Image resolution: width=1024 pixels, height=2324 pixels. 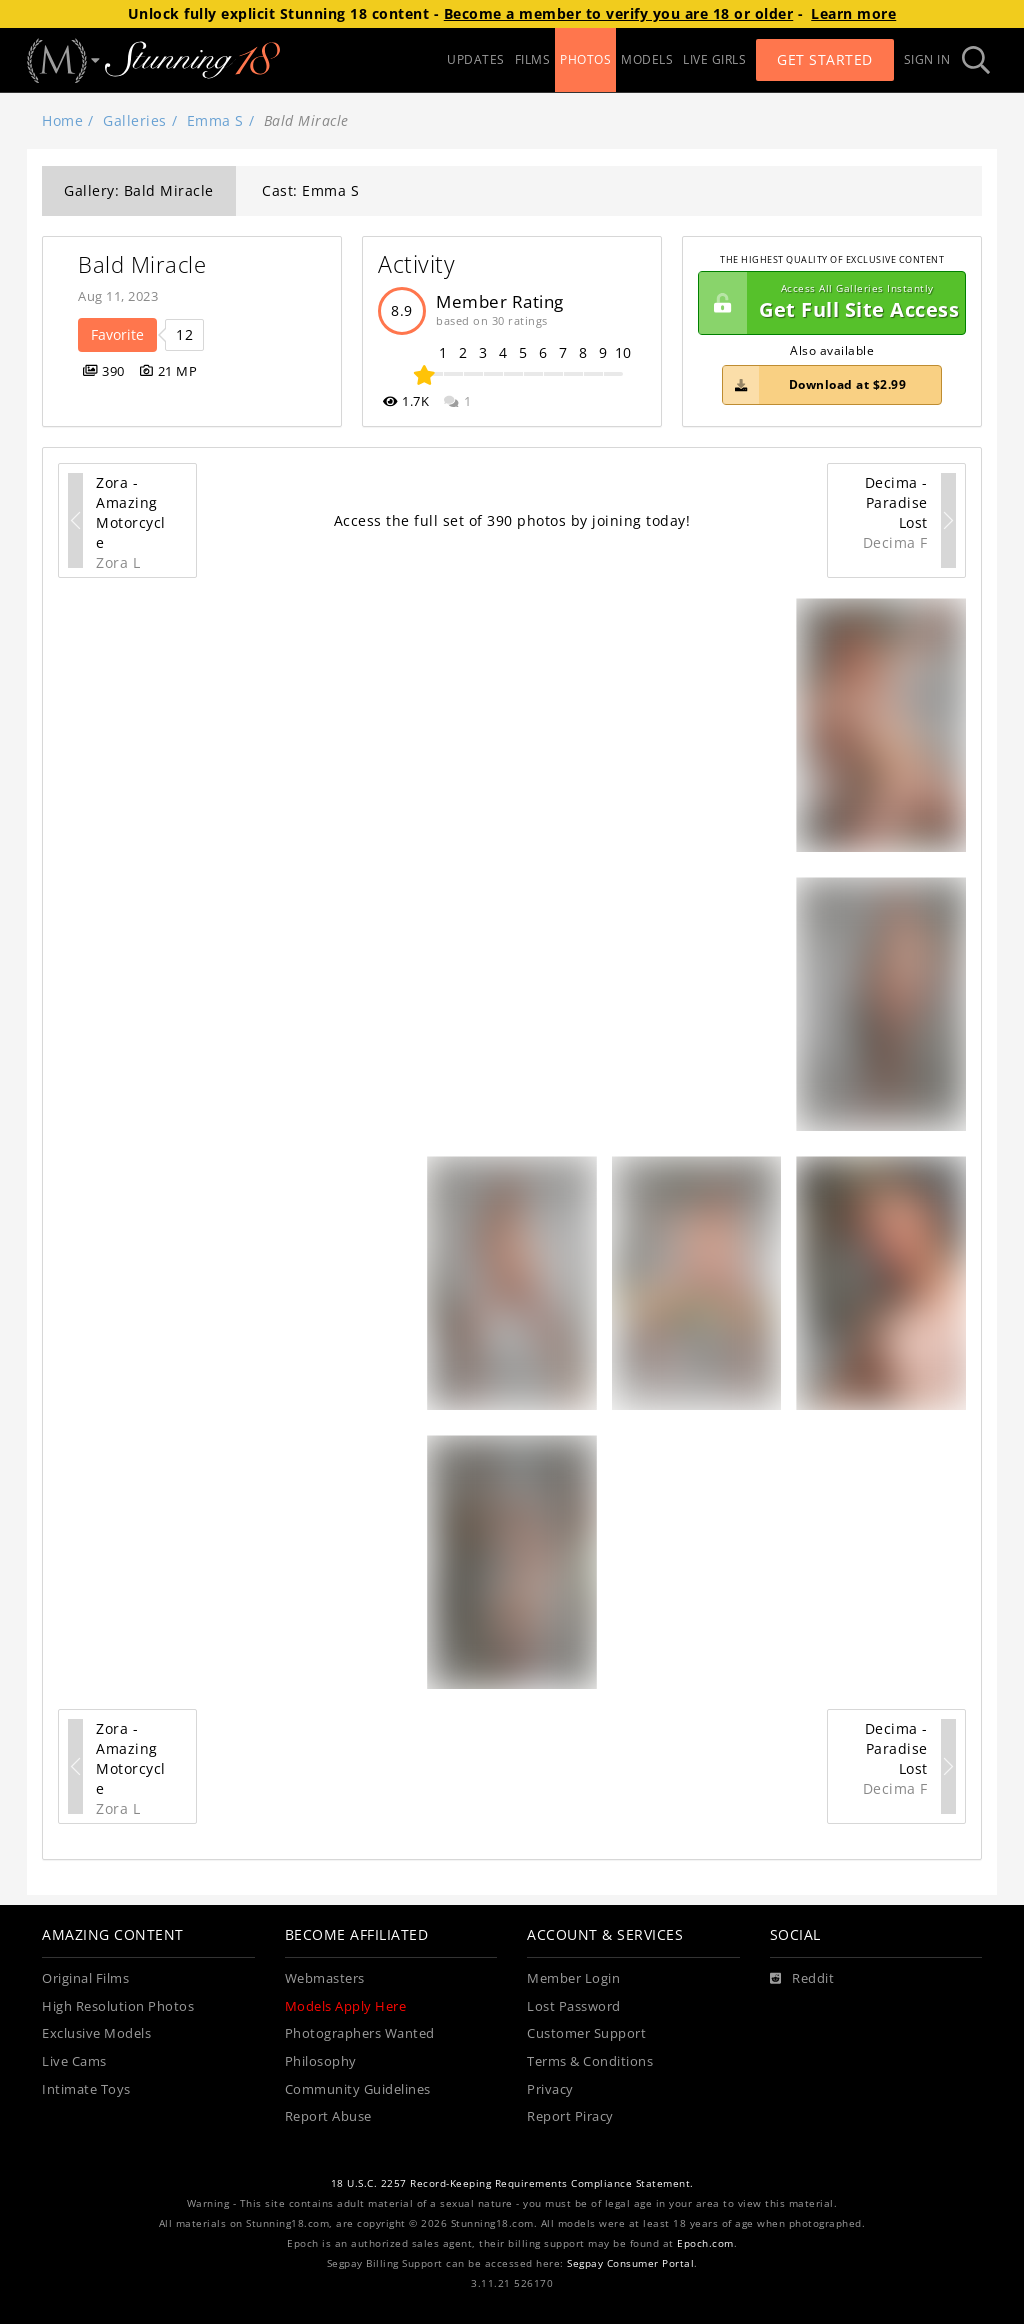 I want to click on PHOTOS, so click(x=585, y=59).